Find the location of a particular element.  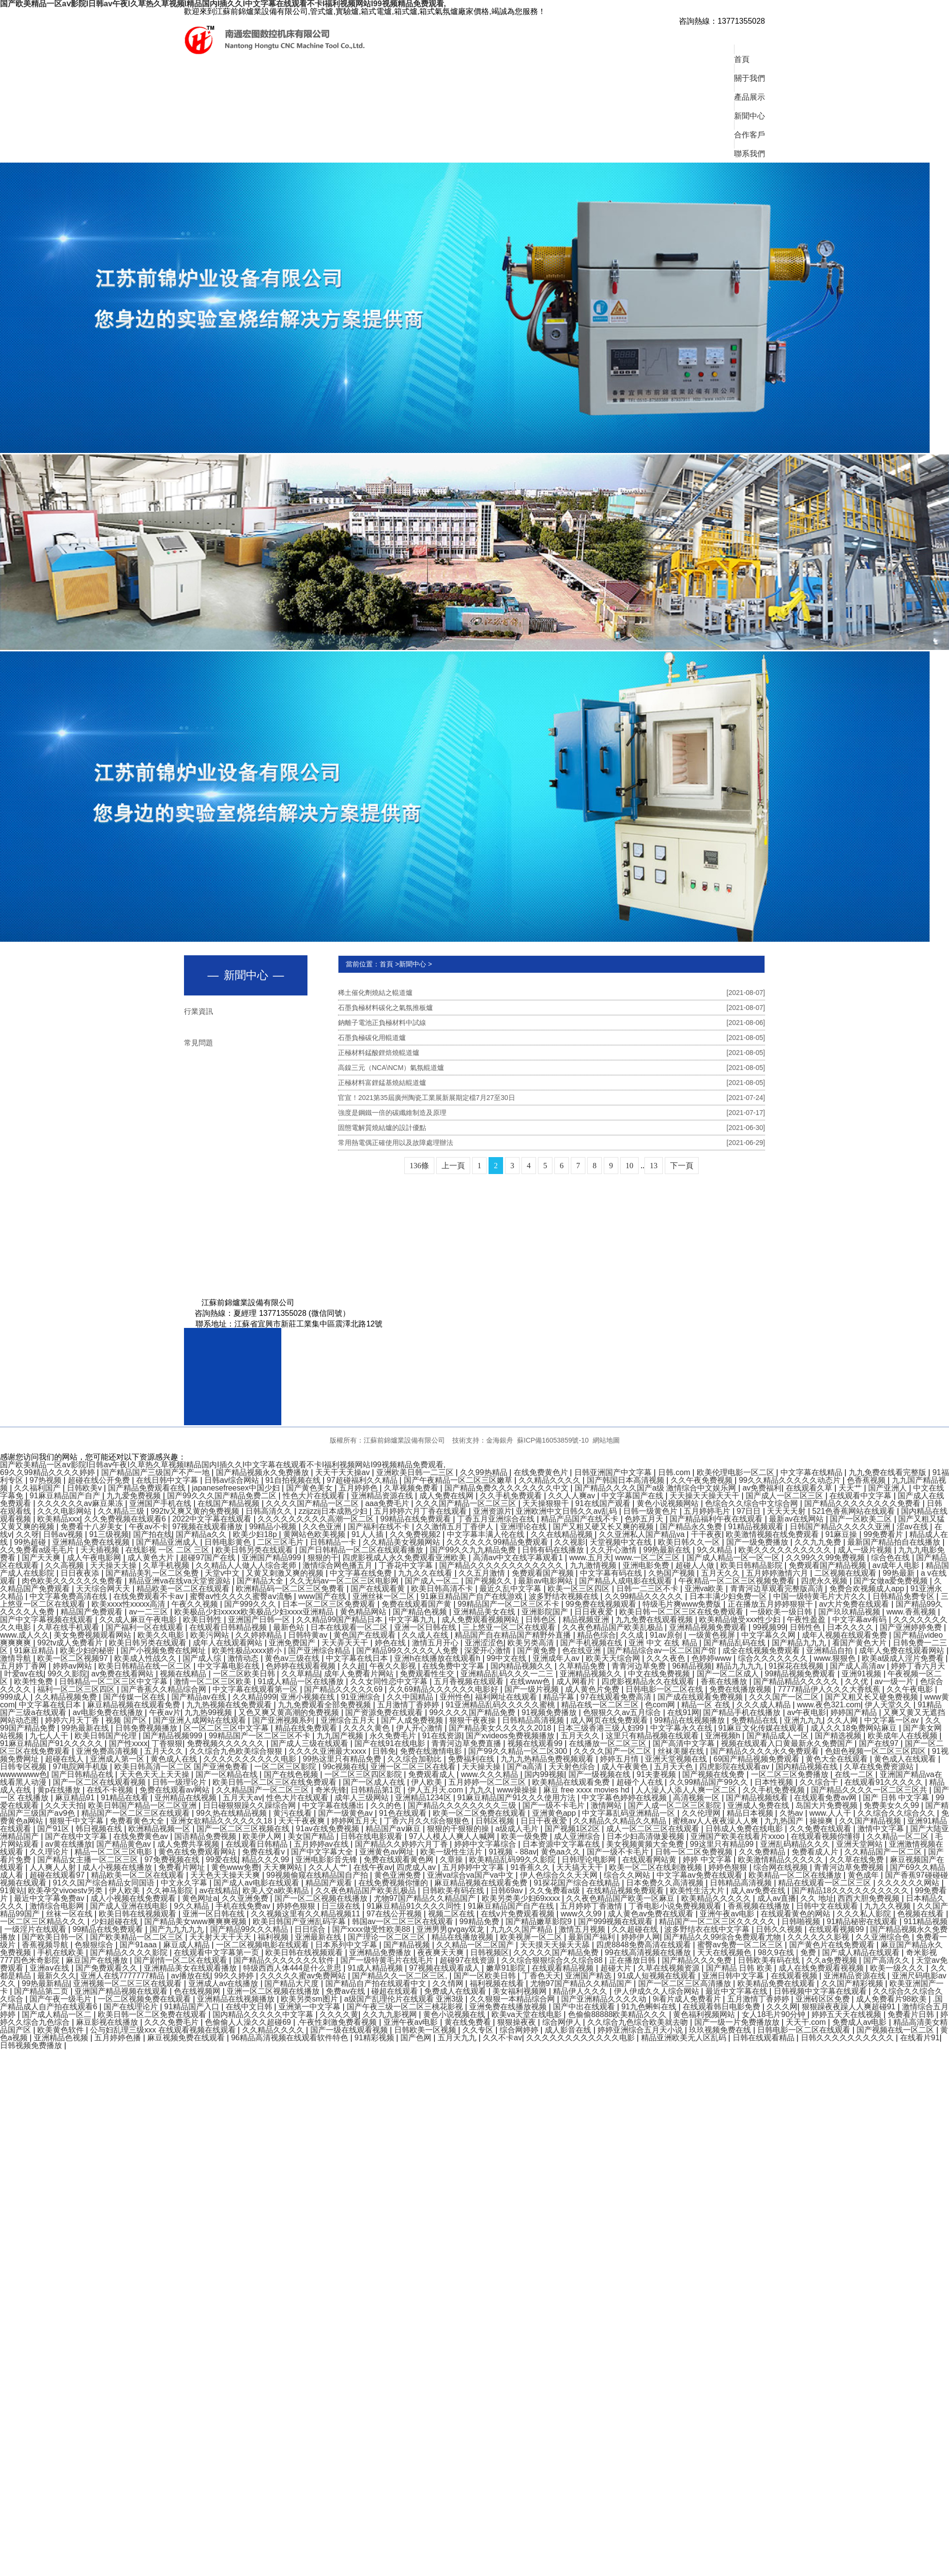

日韩色区 is located at coordinates (541, 1619).